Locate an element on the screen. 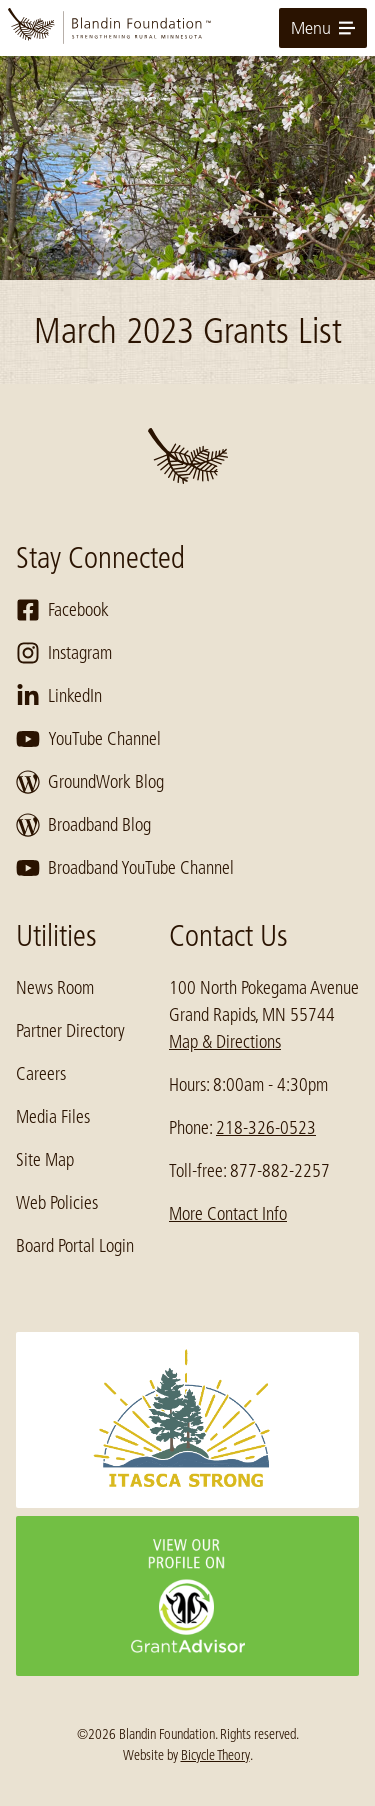 Image resolution: width=375 pixels, height=1806 pixels. Map & Directions is located at coordinates (225, 1042).